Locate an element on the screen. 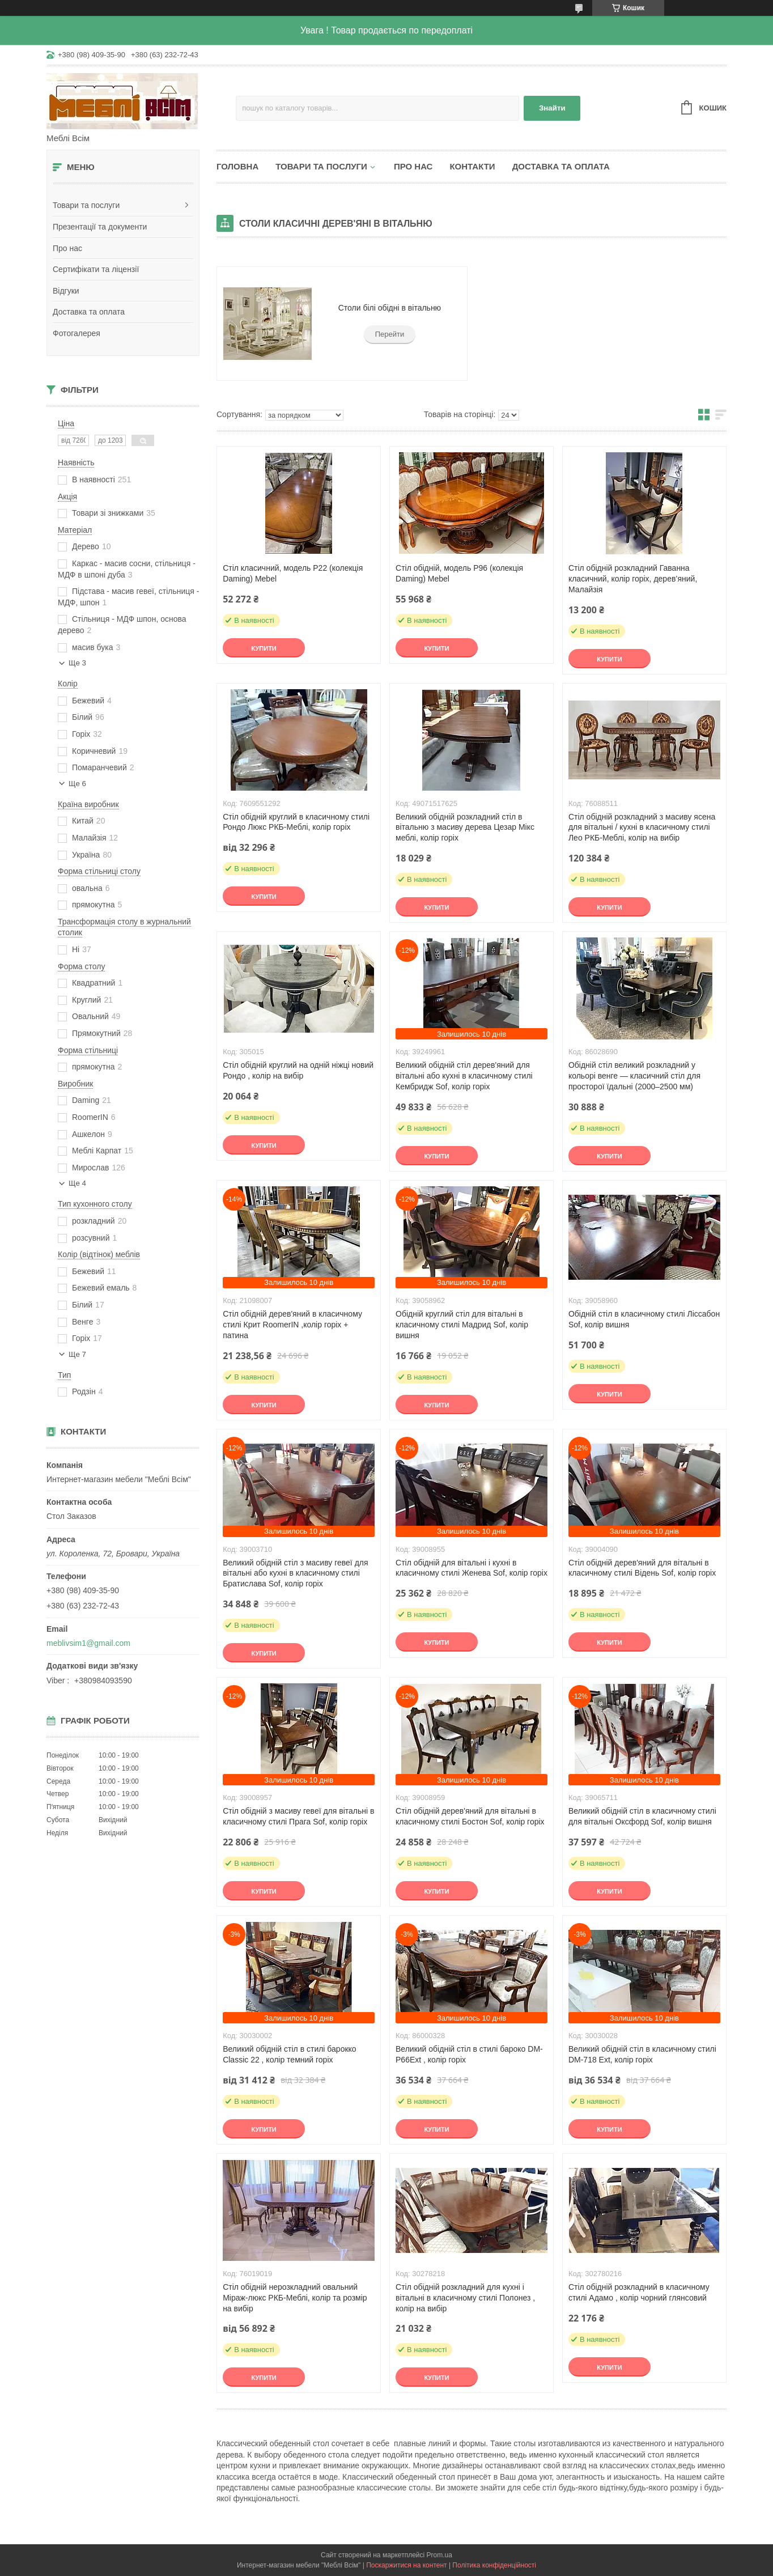 The width and height of the screenshot is (773, 2576). Великий обідній стіл в стилі барокко Classic 22 , колір темний горіх is located at coordinates (289, 2054).